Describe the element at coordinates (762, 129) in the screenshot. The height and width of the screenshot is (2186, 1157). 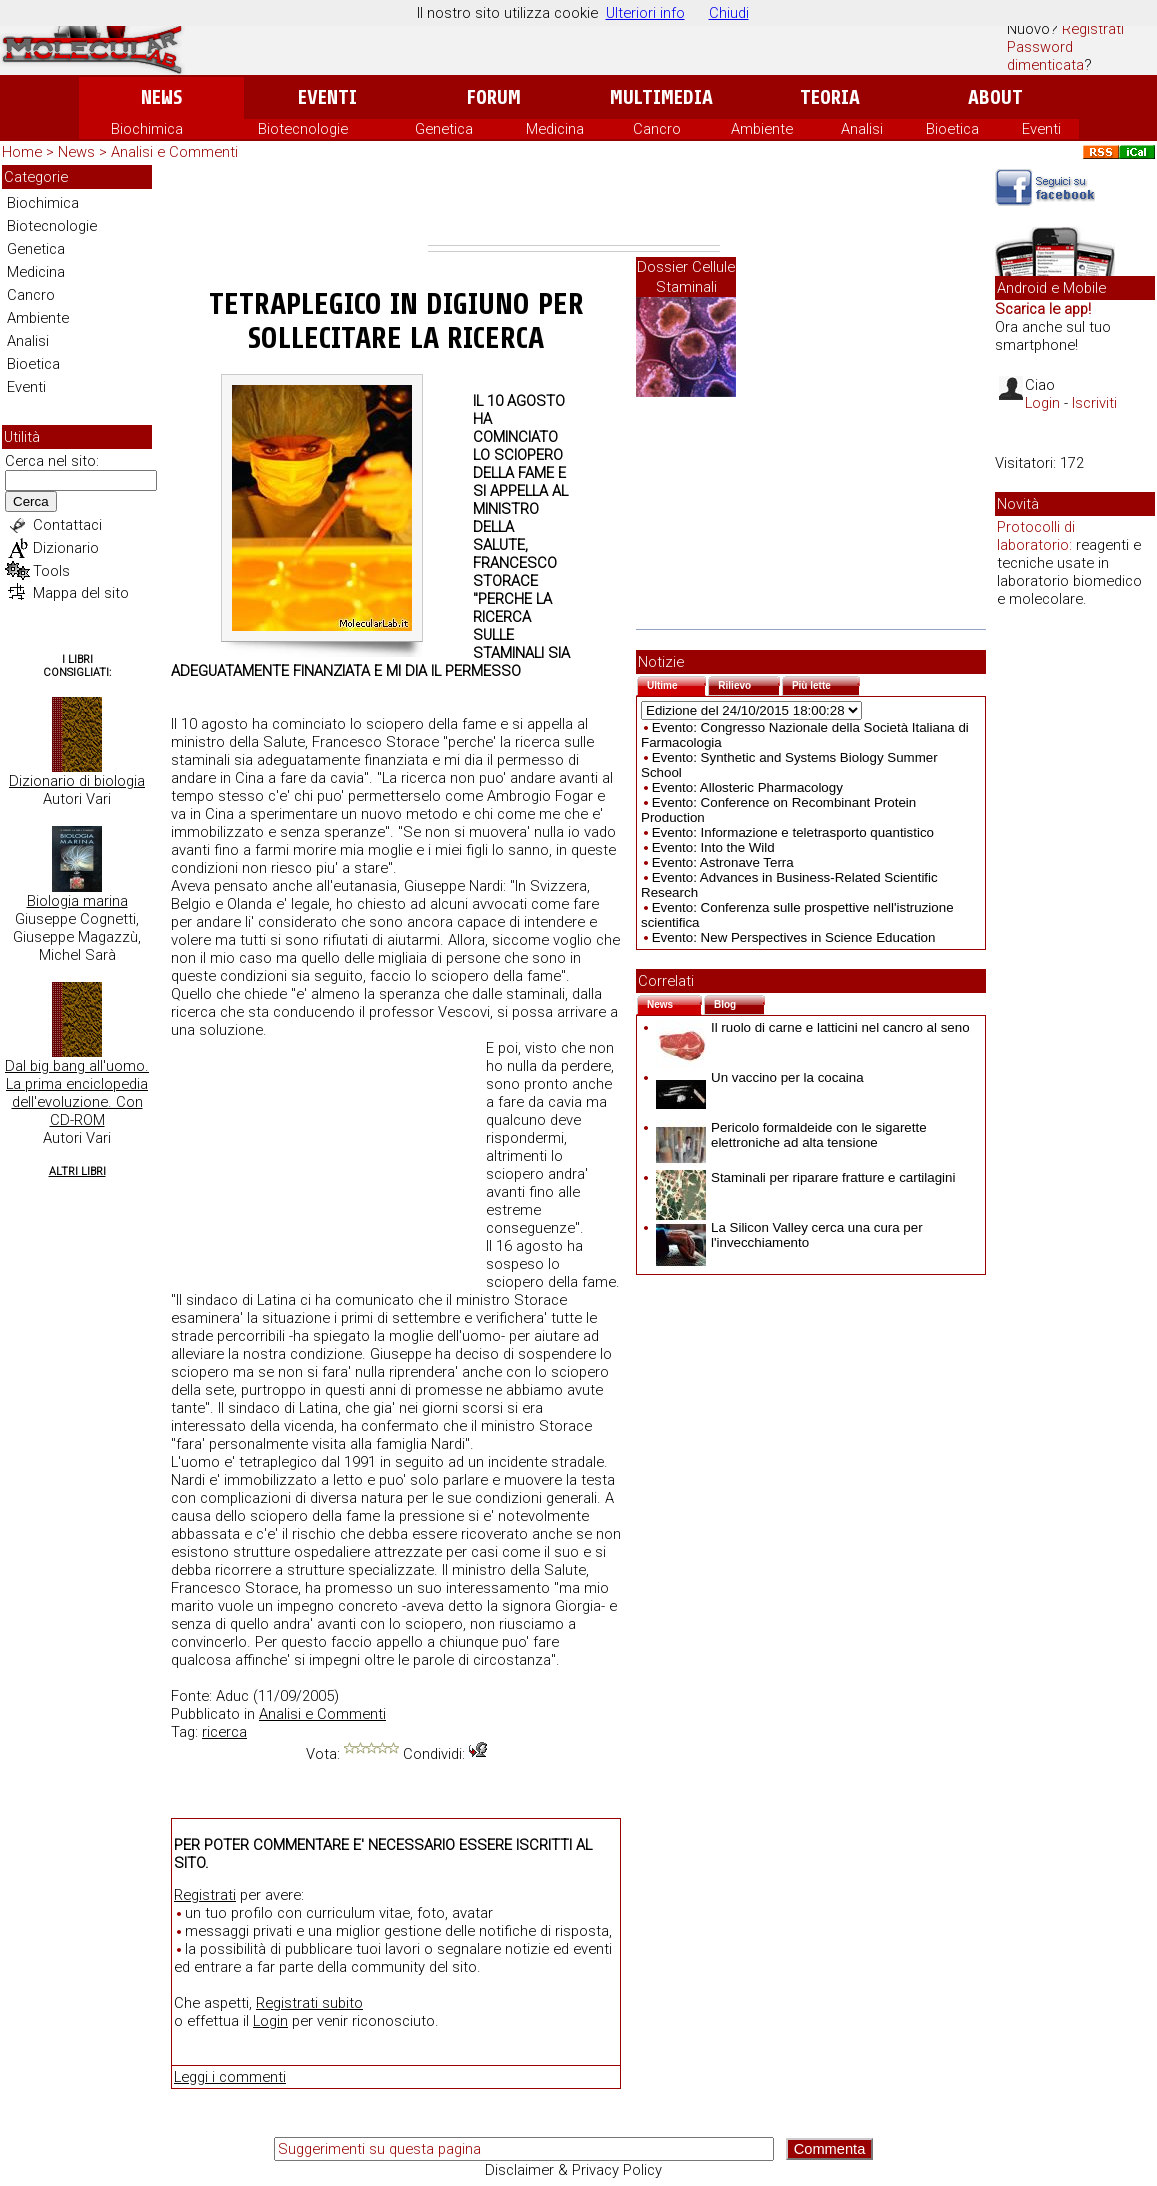
I see `Ambiente` at that location.